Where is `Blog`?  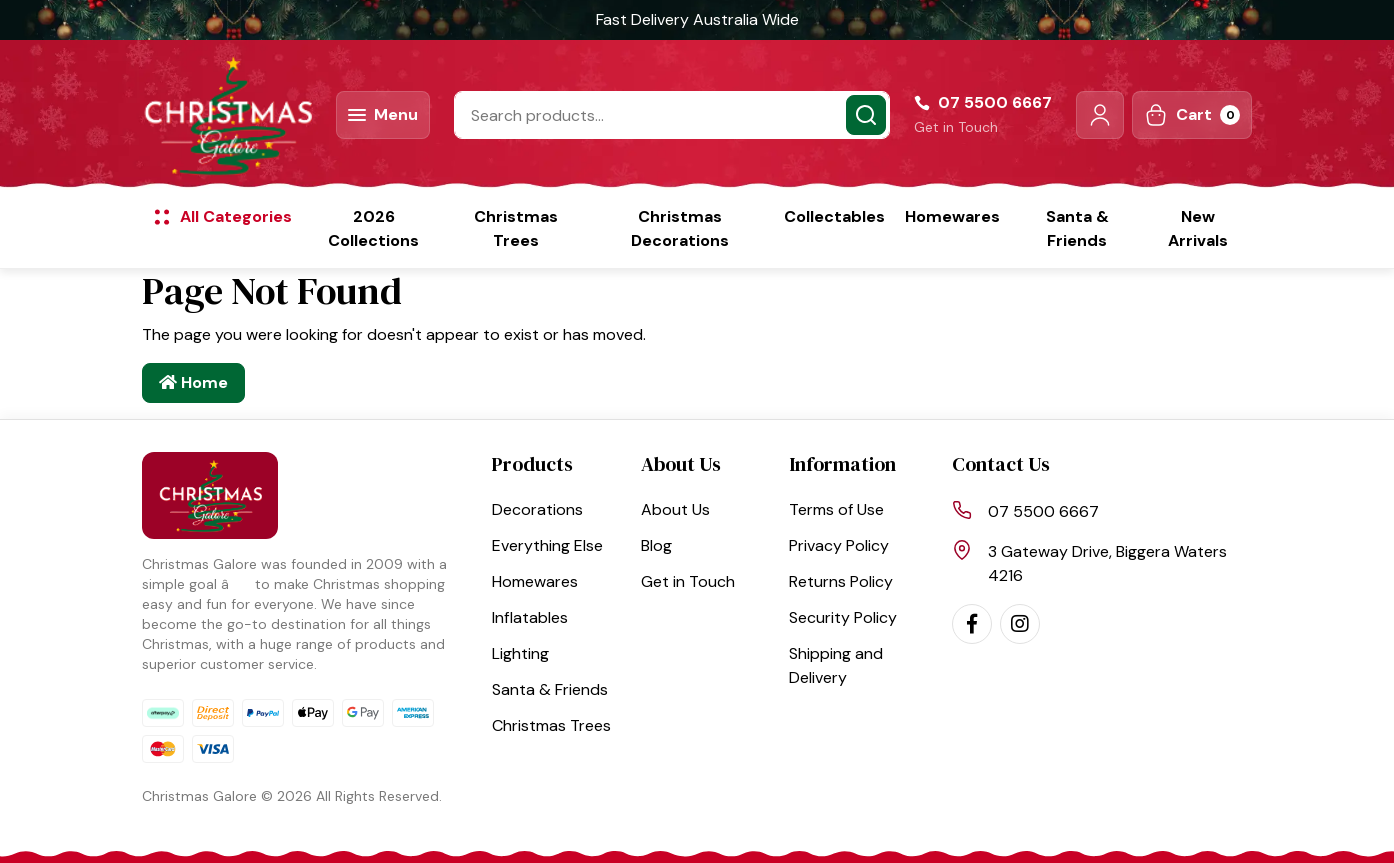 Blog is located at coordinates (656, 545).